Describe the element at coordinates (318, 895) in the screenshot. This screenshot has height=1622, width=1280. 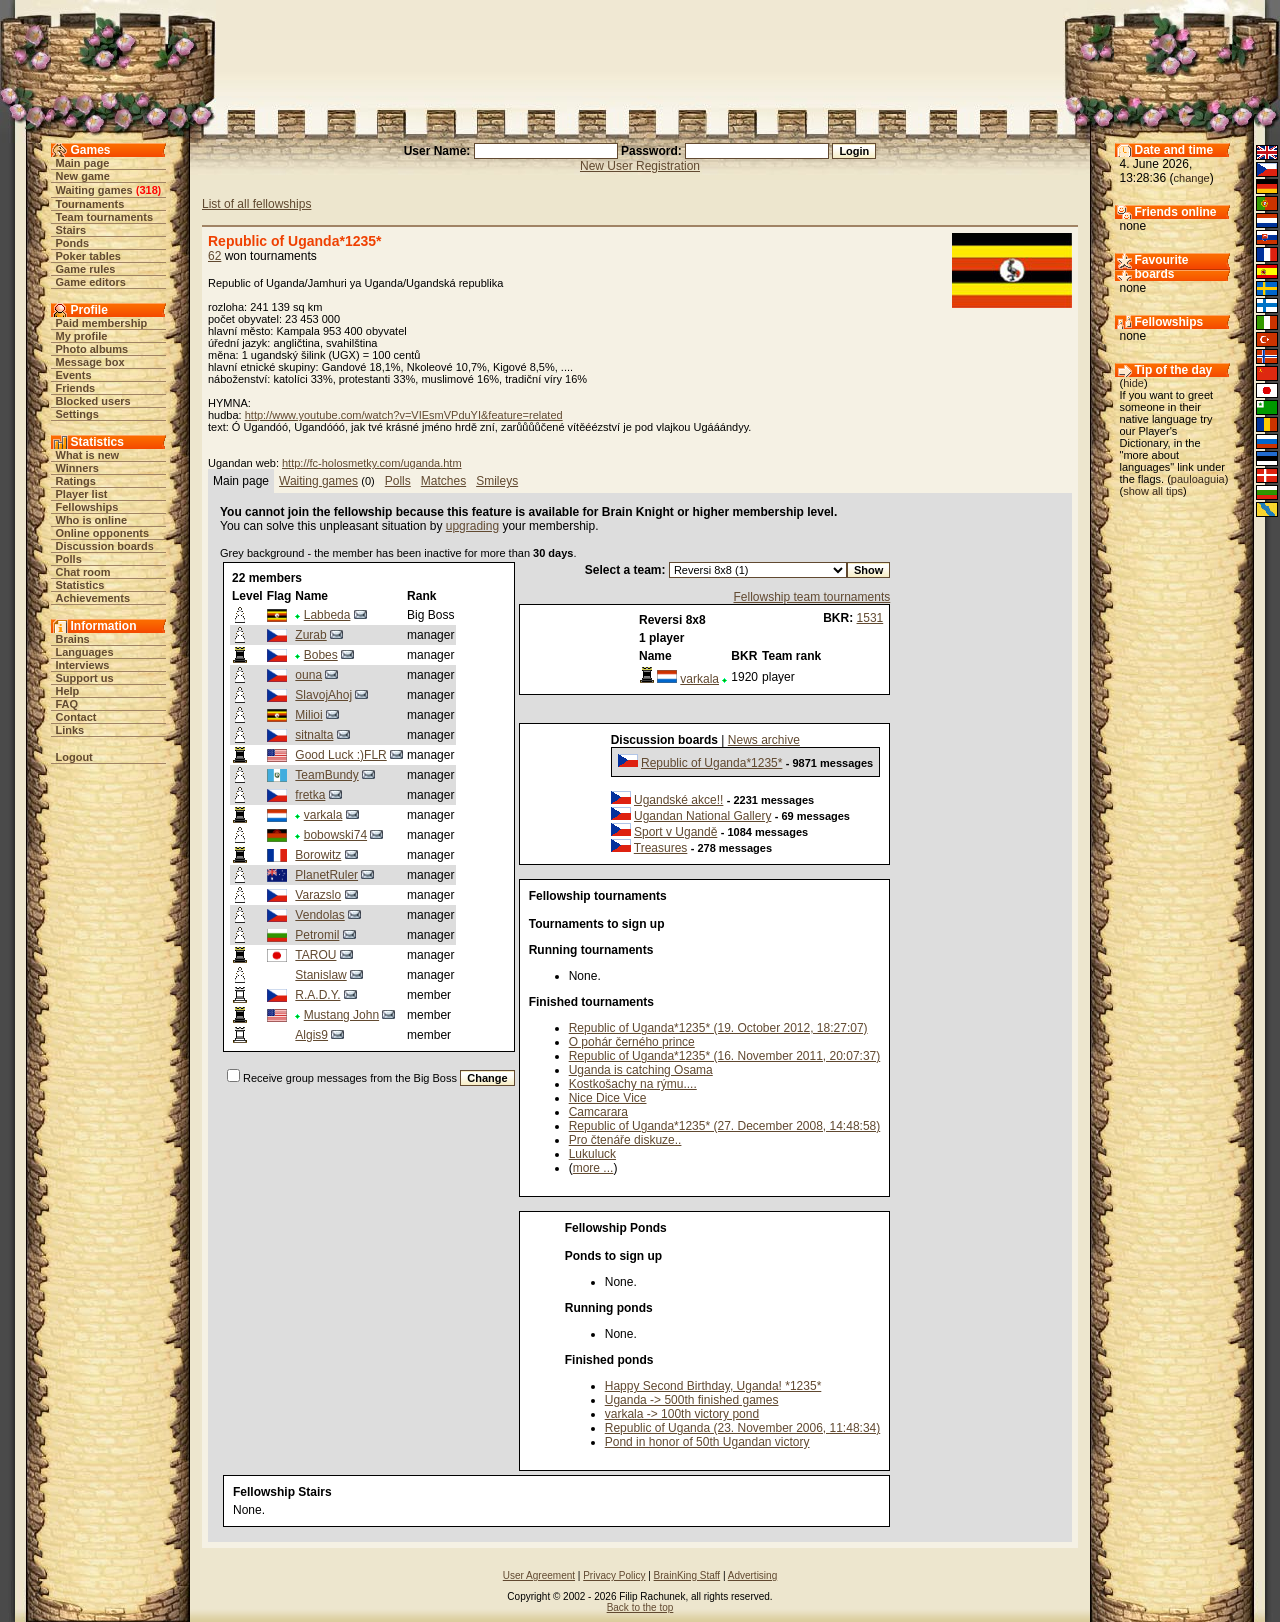
I see `Varazslo` at that location.